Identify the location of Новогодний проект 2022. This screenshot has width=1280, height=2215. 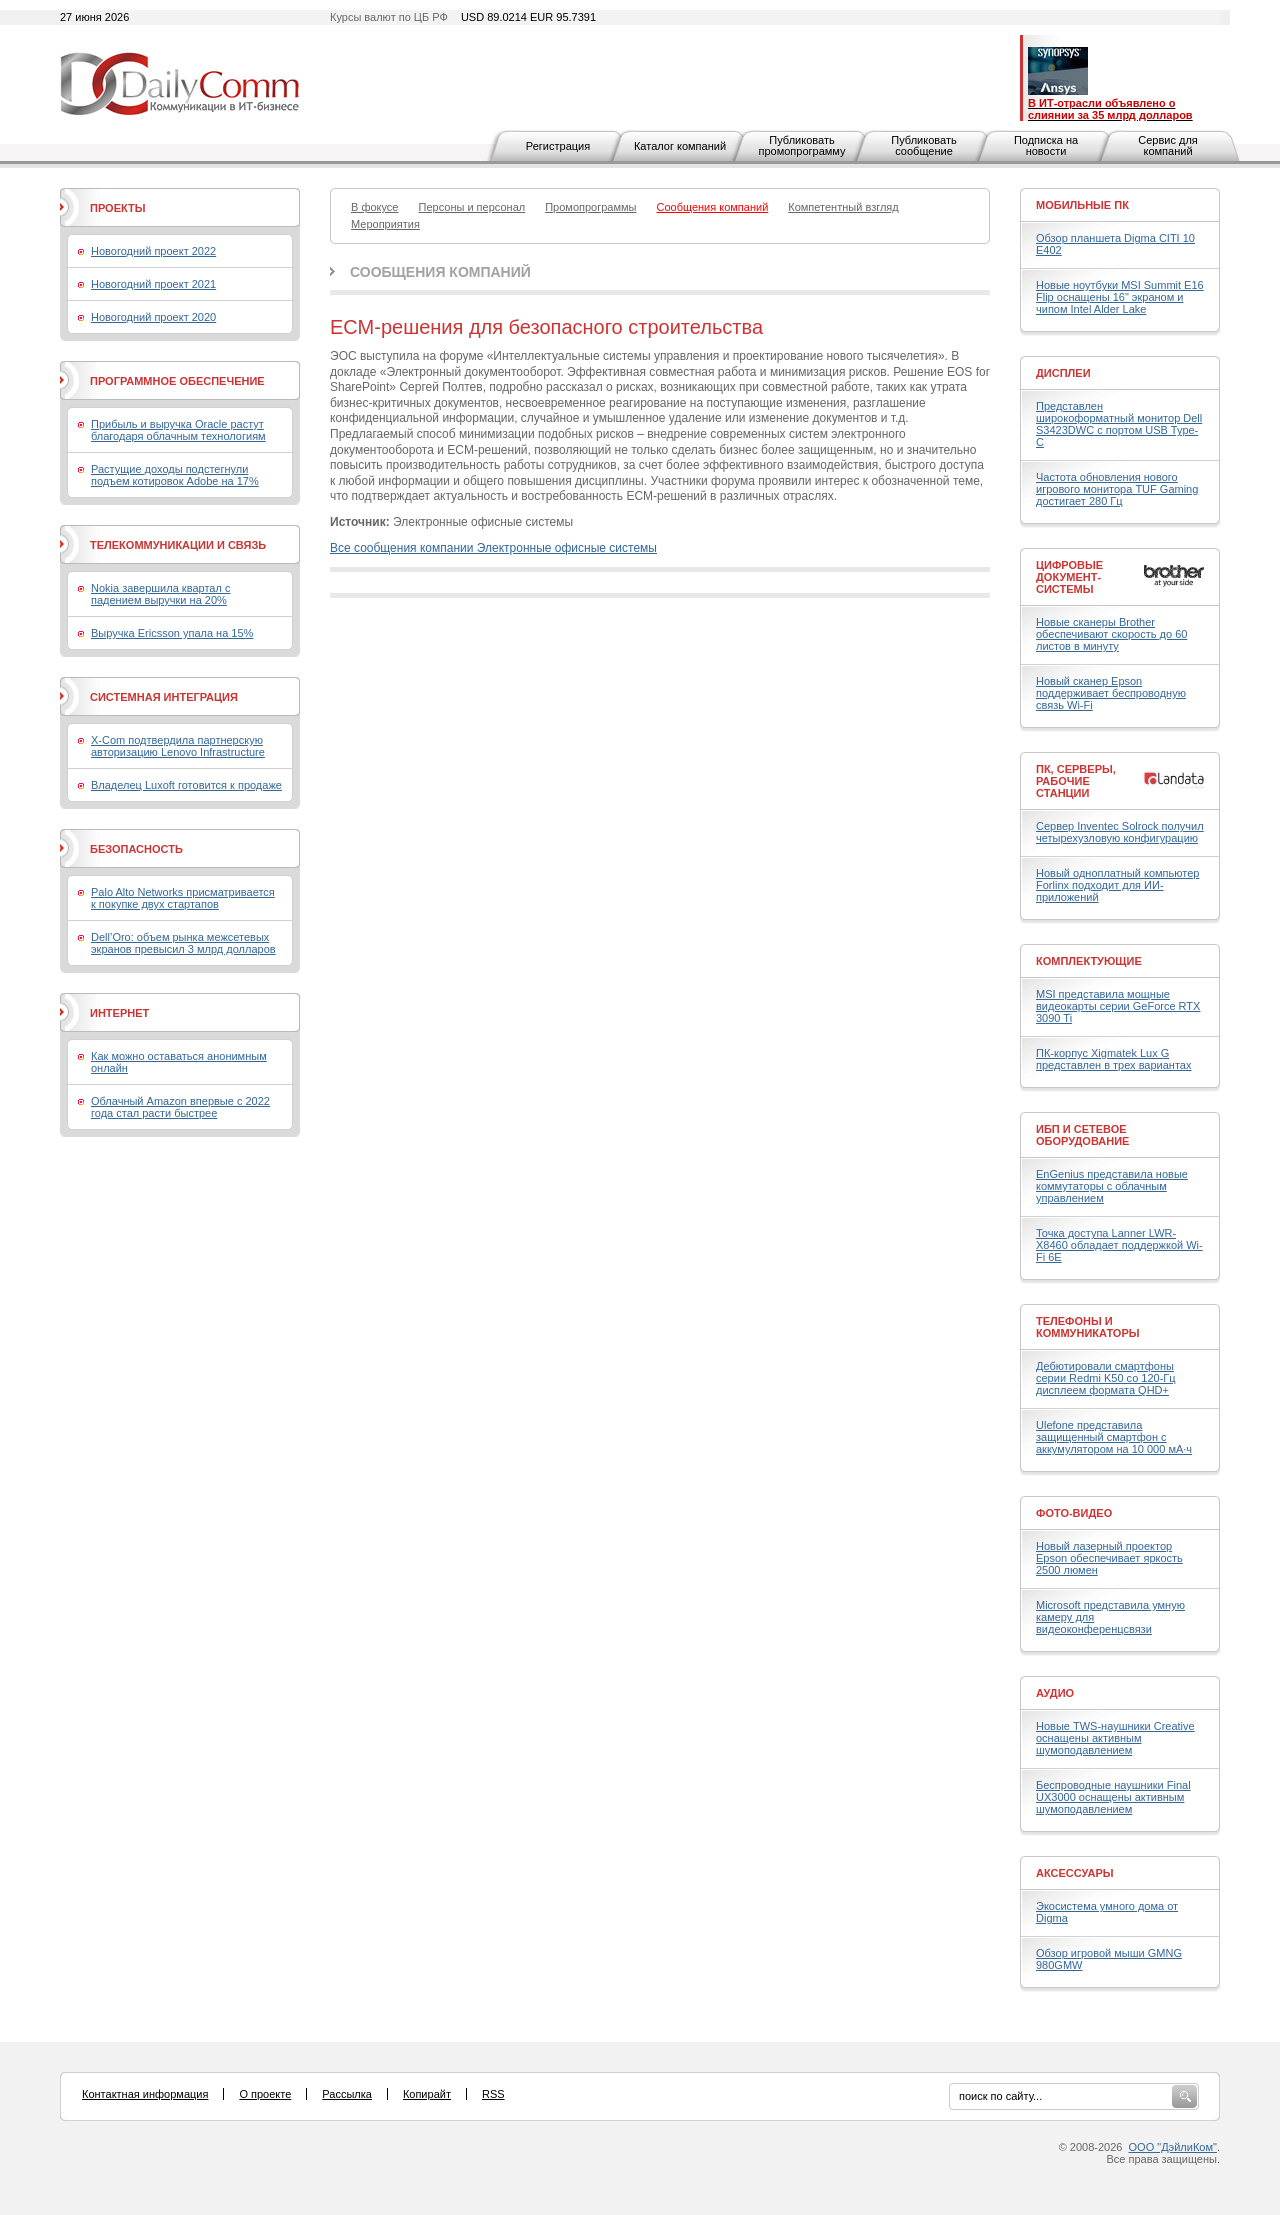
(153, 251).